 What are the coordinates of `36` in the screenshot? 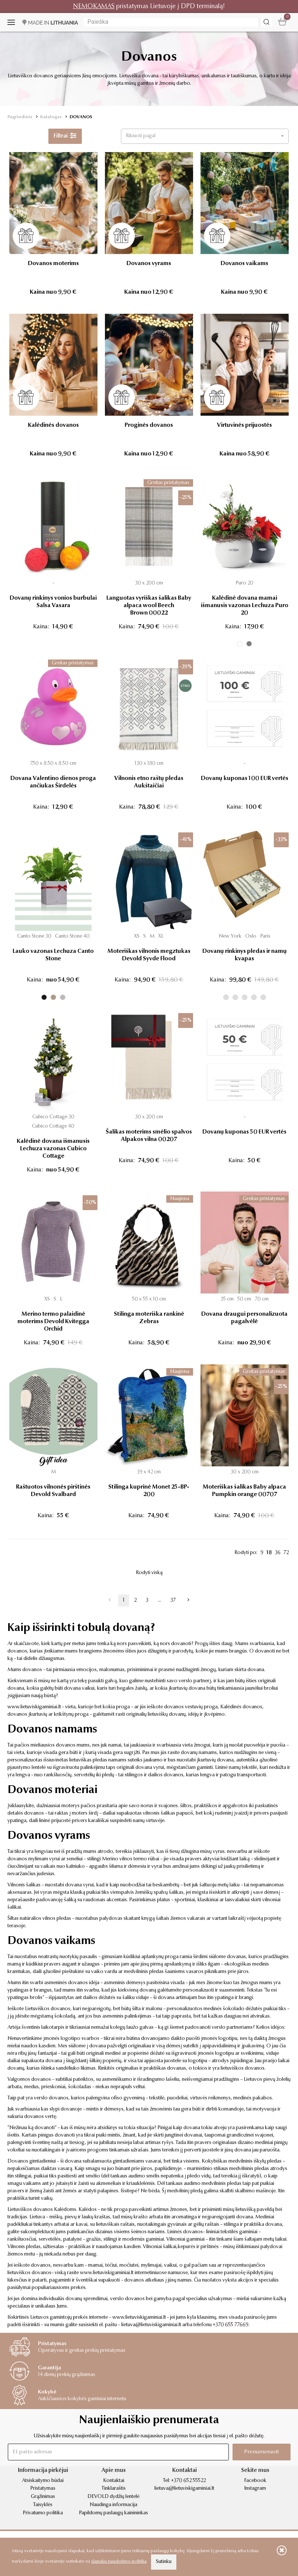 It's located at (278, 1552).